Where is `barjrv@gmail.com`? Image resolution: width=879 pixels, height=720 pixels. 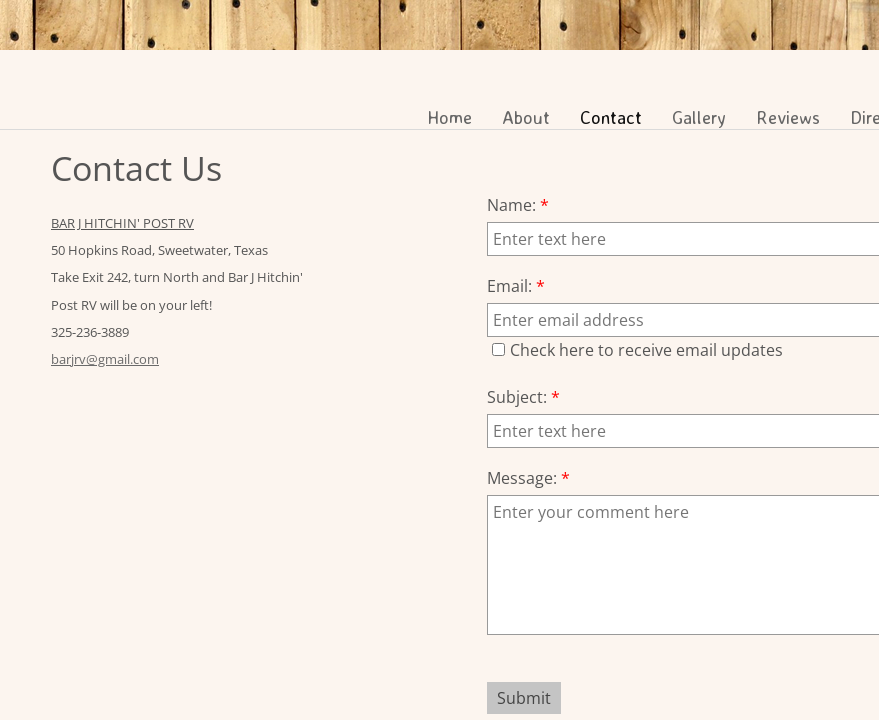
barjrv@gmail.com is located at coordinates (105, 359).